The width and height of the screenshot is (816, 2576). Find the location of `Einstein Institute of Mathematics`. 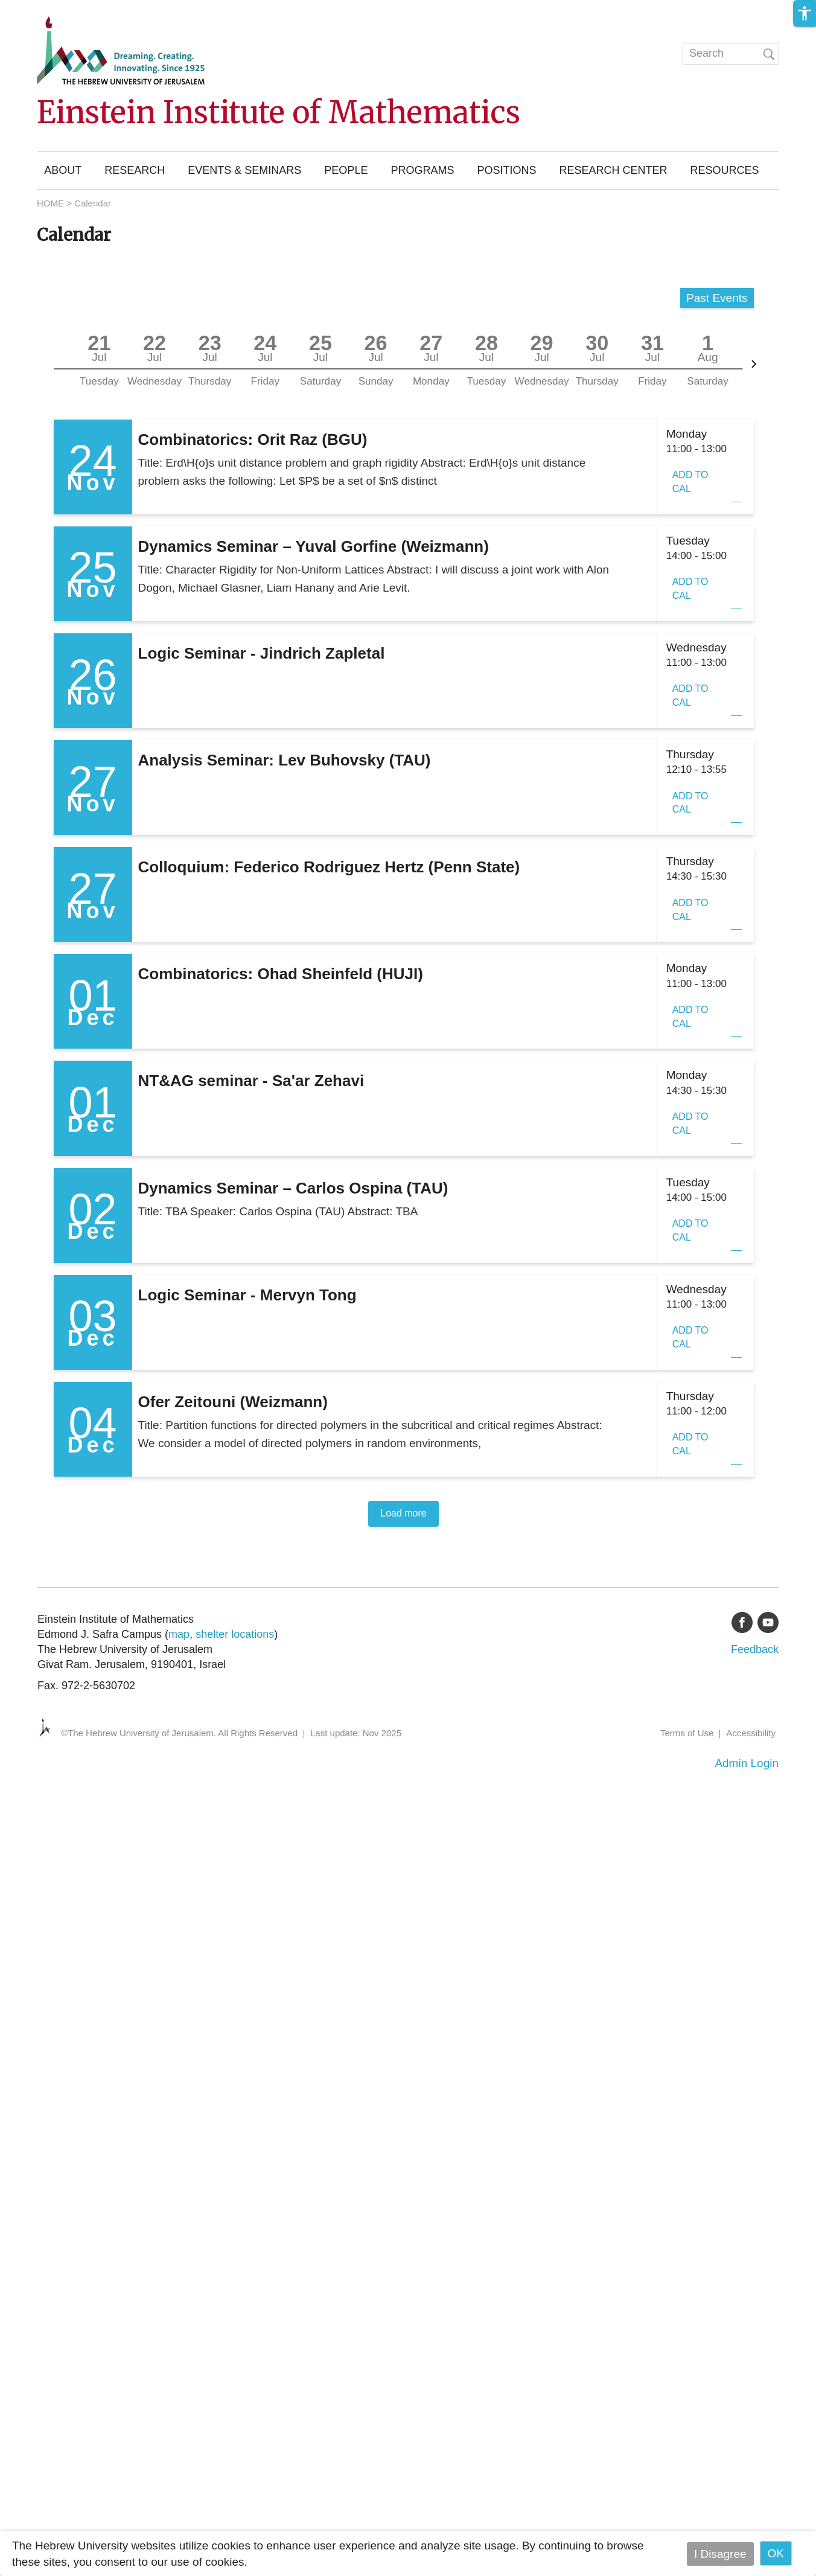

Einstein Institute of Mathematics is located at coordinates (278, 113).